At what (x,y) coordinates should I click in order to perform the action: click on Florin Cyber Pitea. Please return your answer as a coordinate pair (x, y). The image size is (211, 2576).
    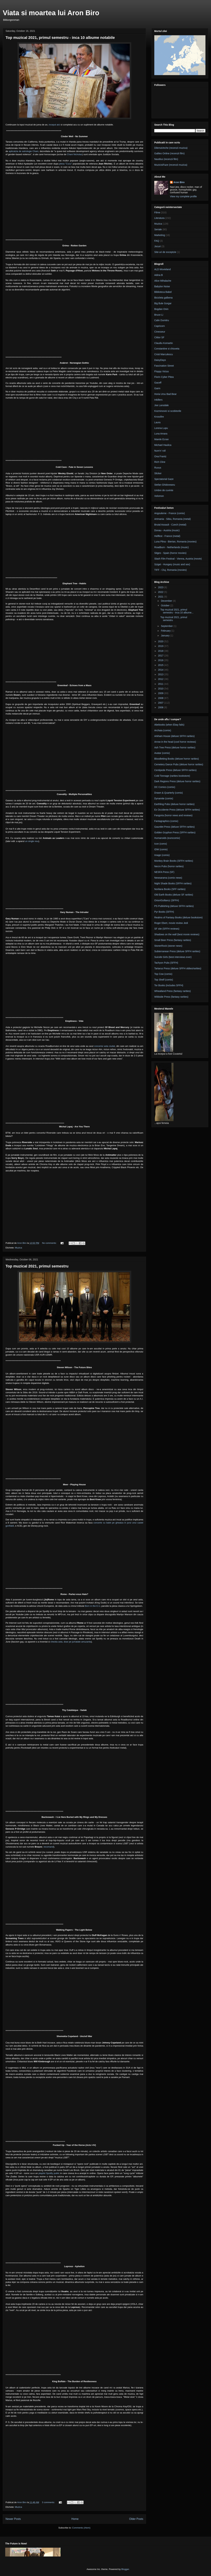
    Looking at the image, I should click on (164, 377).